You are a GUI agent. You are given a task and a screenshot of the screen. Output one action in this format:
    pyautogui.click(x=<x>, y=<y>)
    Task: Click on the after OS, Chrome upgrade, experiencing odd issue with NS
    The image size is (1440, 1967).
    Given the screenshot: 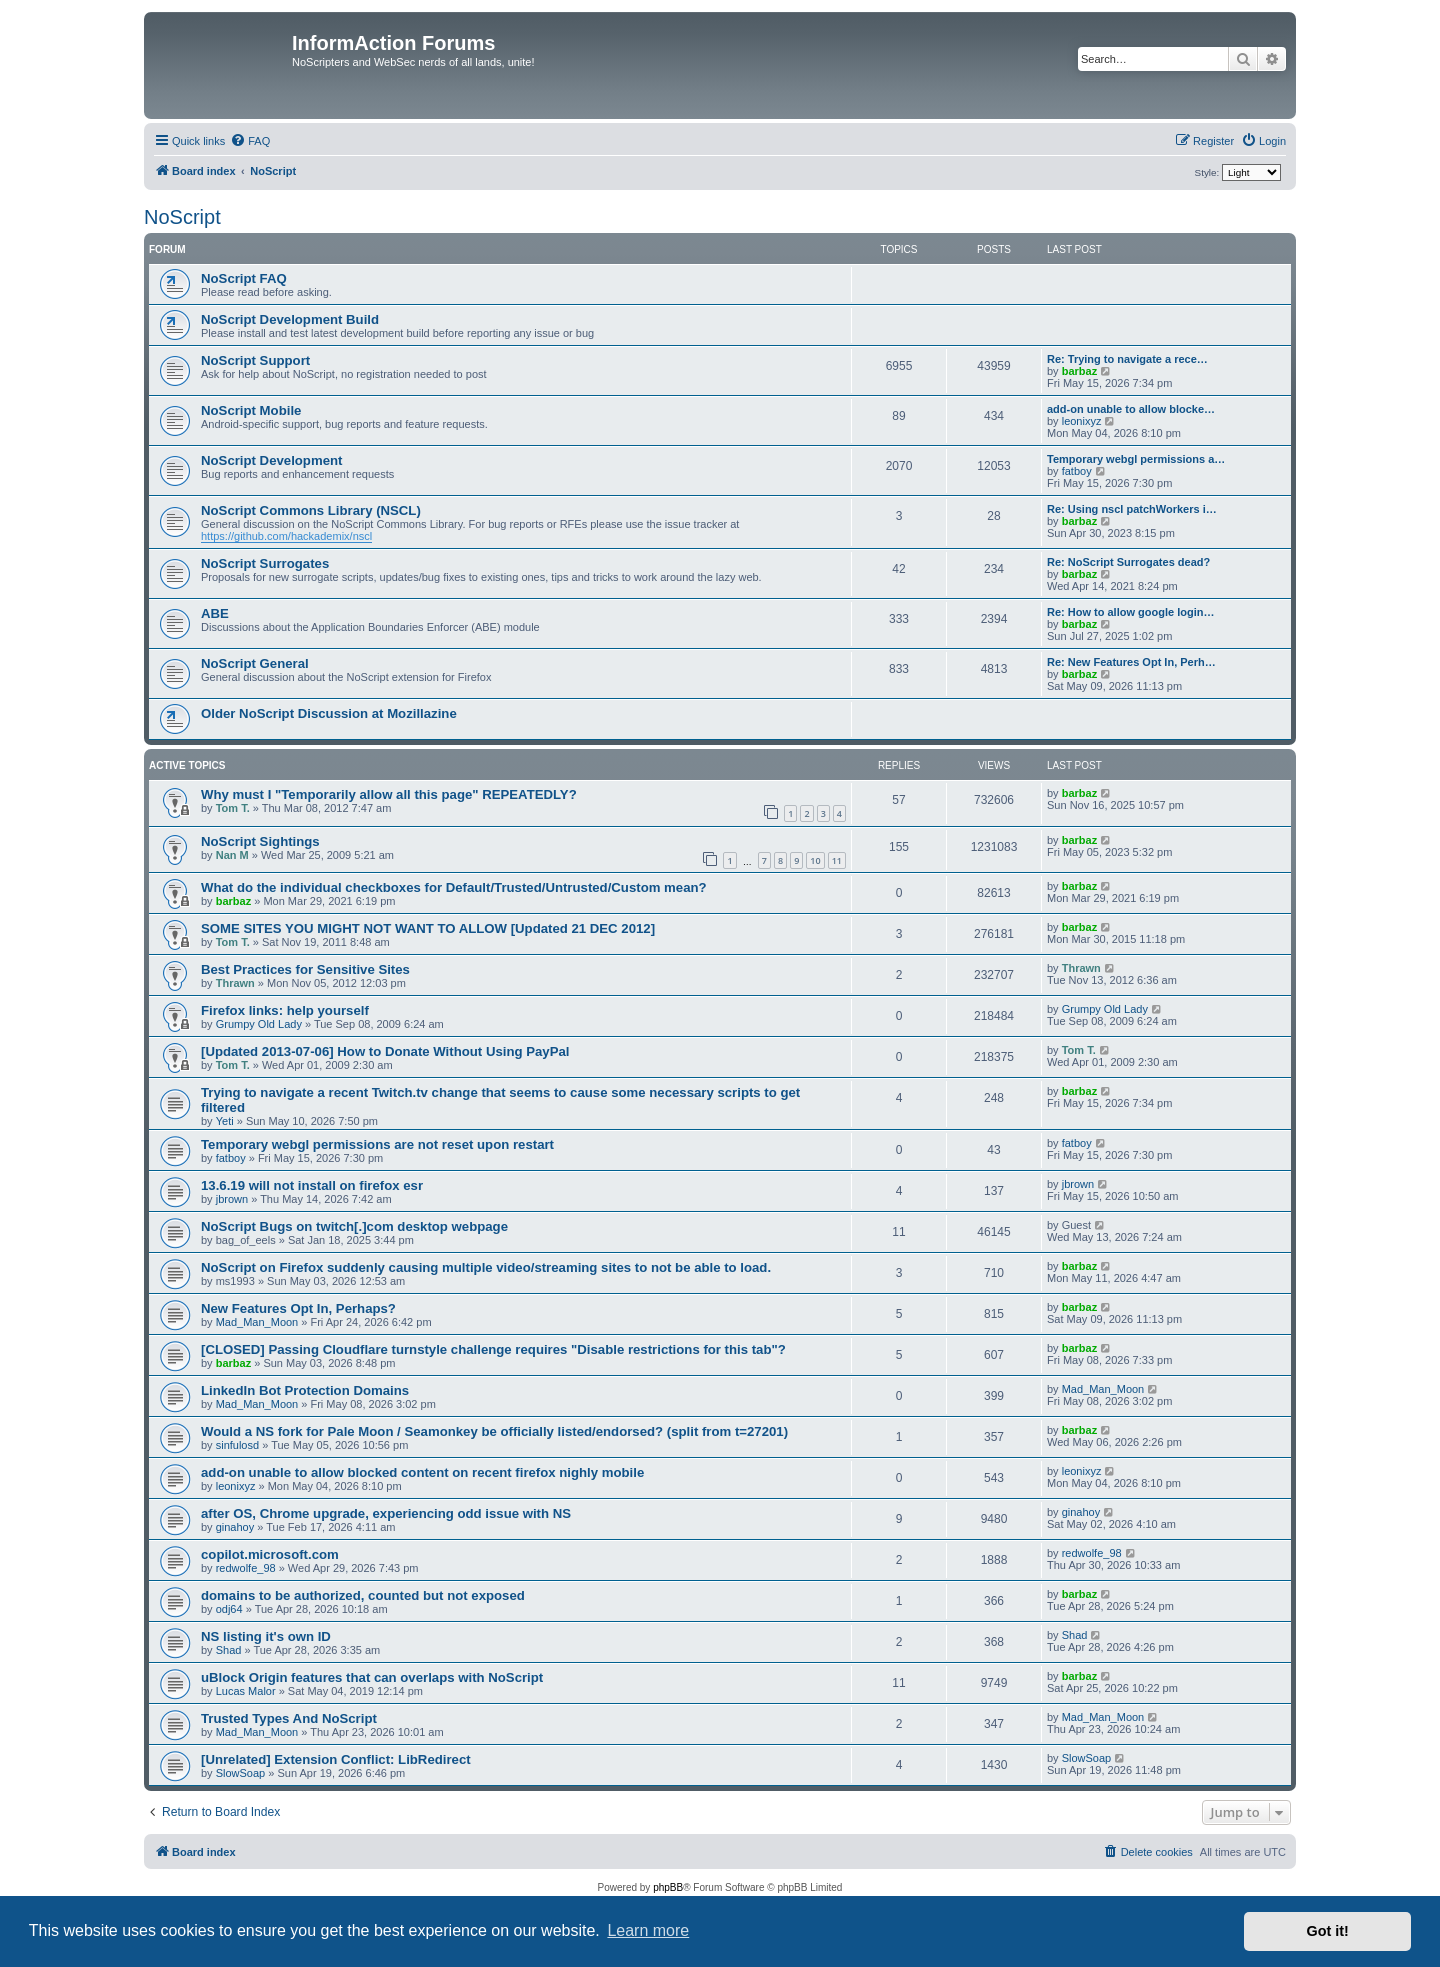 What is the action you would take?
    pyautogui.click(x=386, y=1513)
    